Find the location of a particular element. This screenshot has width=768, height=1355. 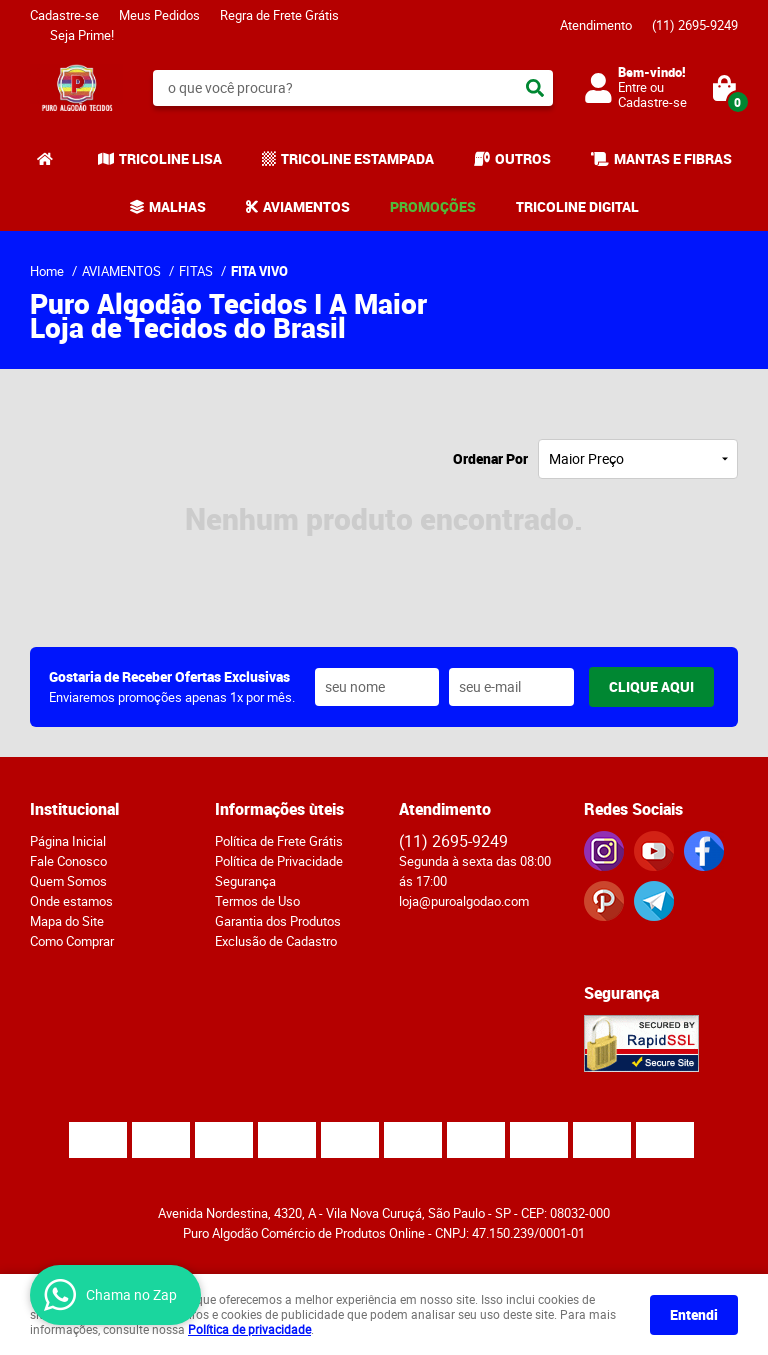

Informações ùteis is located at coordinates (279, 809).